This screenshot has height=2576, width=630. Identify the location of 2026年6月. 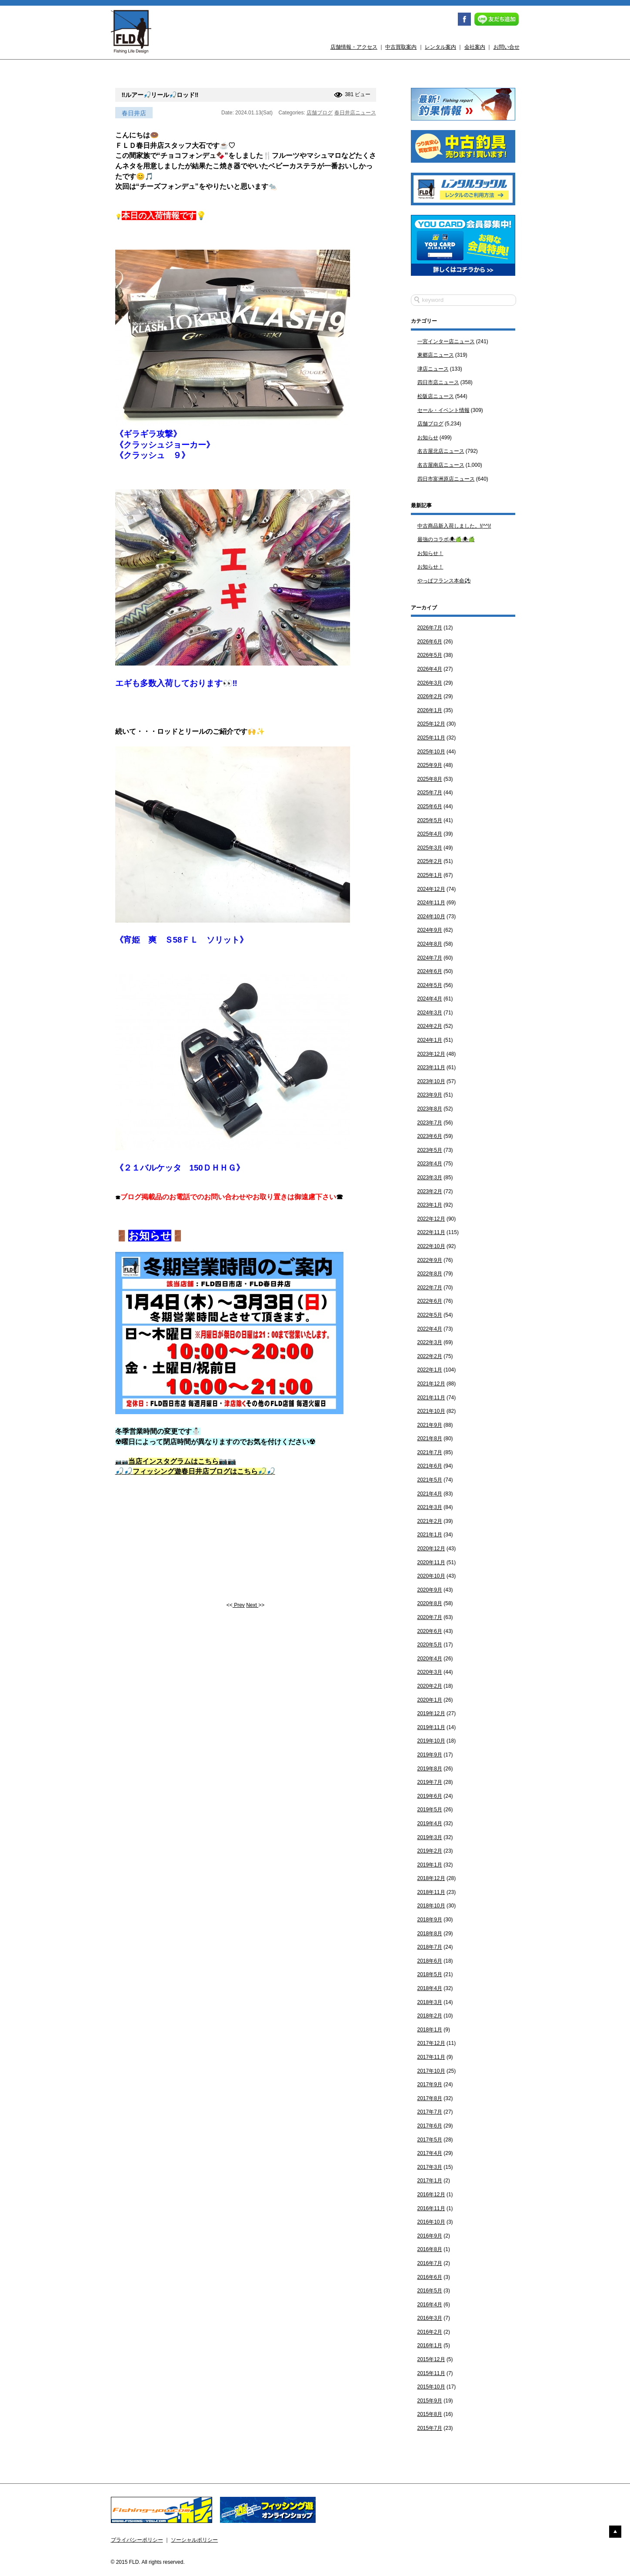
(429, 642).